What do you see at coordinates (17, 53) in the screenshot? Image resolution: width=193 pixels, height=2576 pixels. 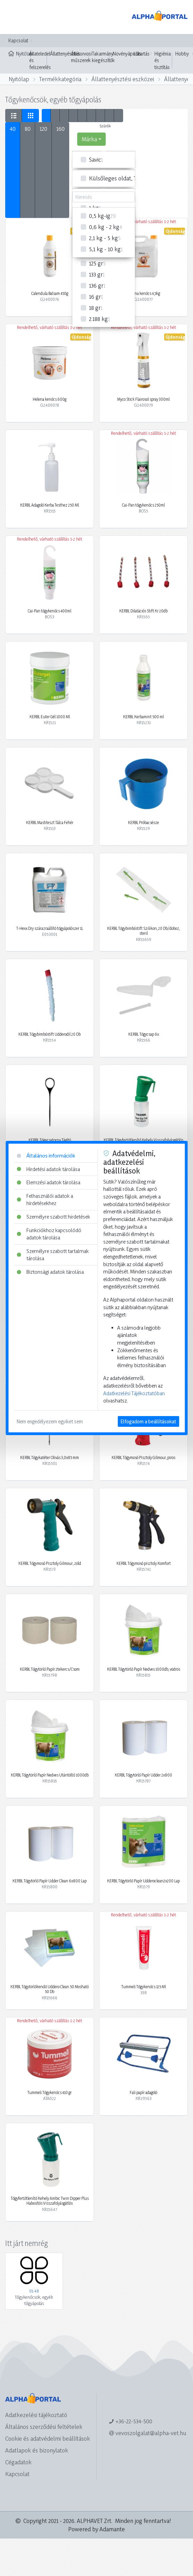 I see `Nyitólap` at bounding box center [17, 53].